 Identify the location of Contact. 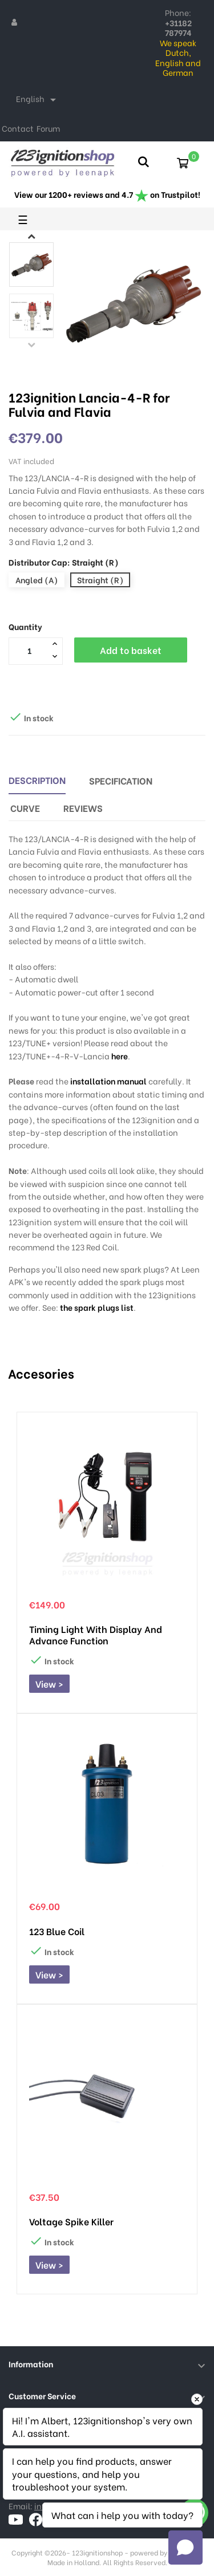
(18, 128).